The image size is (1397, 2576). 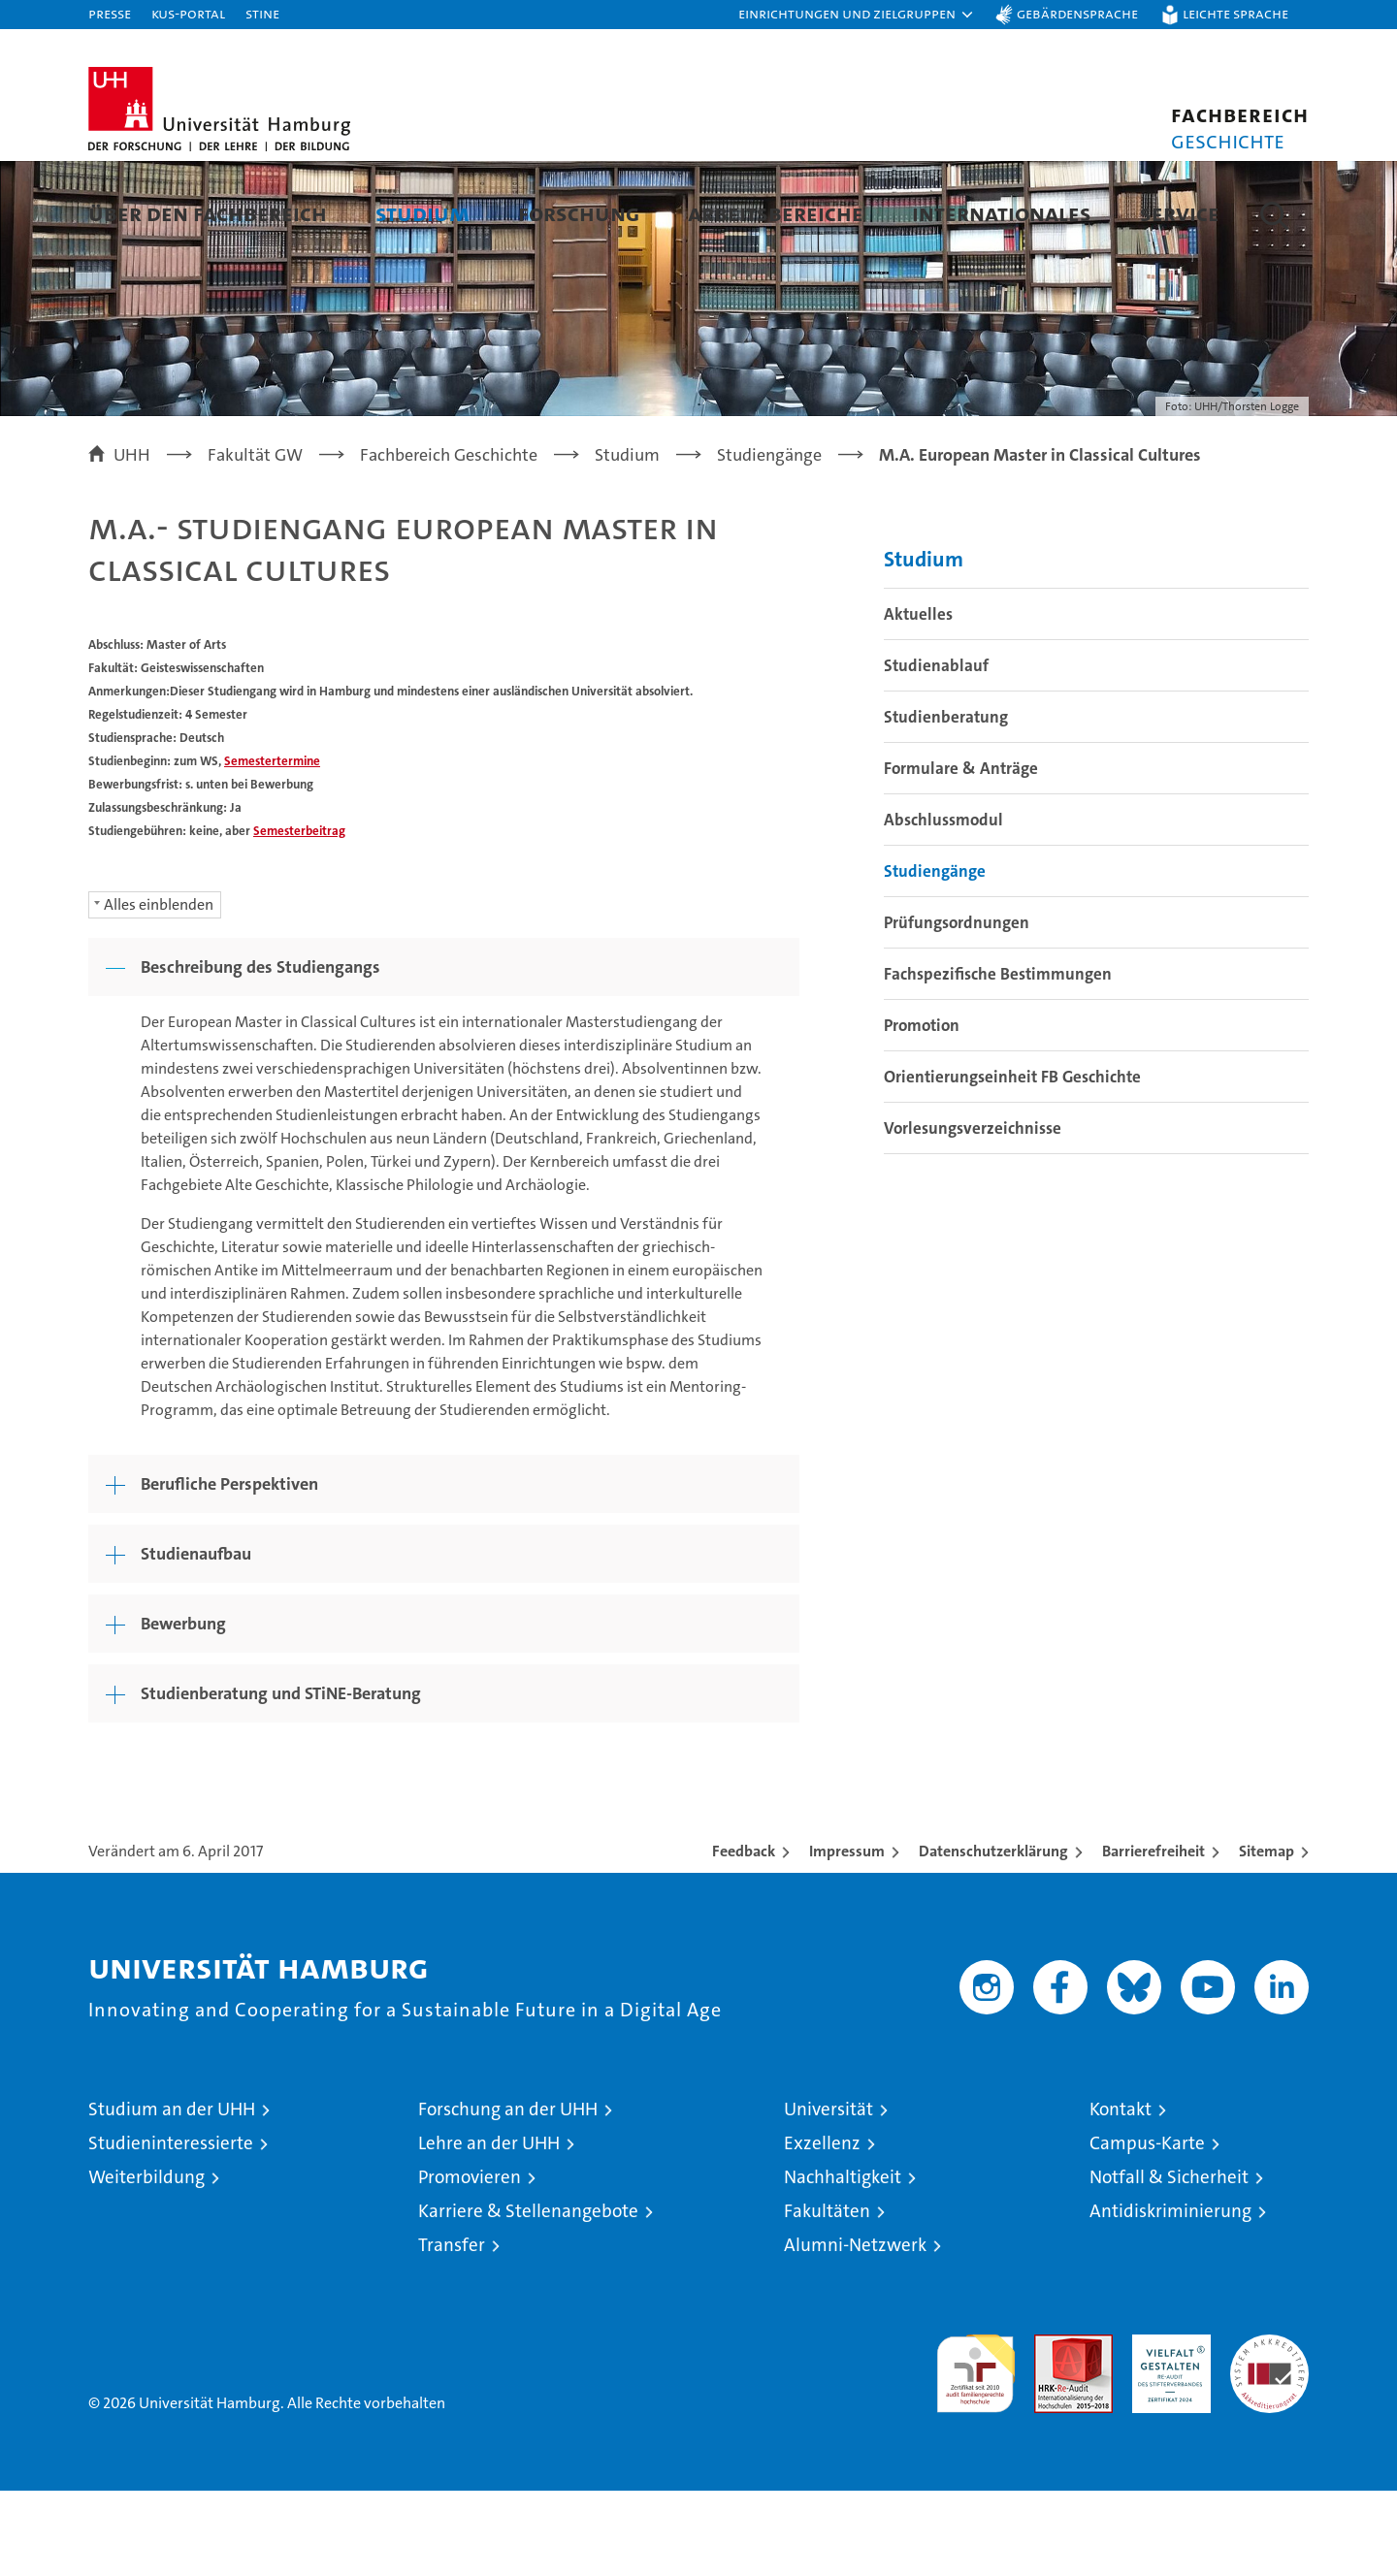 I want to click on Studium an der UHH, so click(x=171, y=2194).